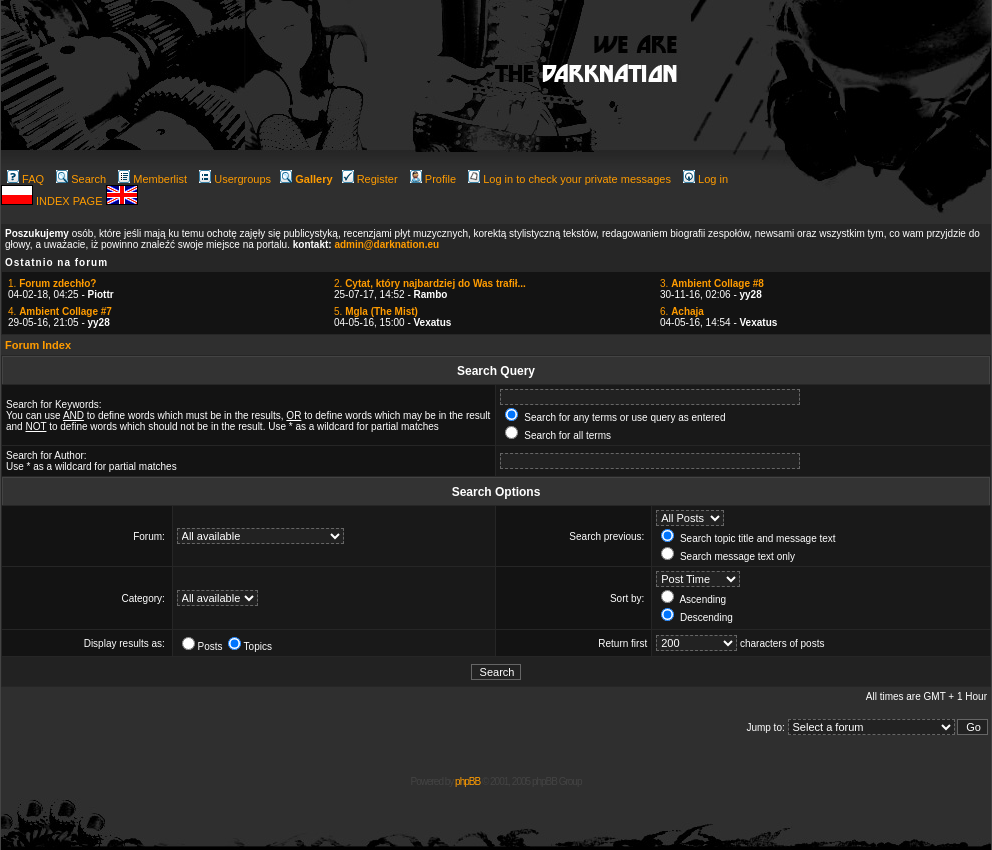 Image resolution: width=992 pixels, height=850 pixels. What do you see at coordinates (430, 283) in the screenshot?
I see `2.` at bounding box center [430, 283].